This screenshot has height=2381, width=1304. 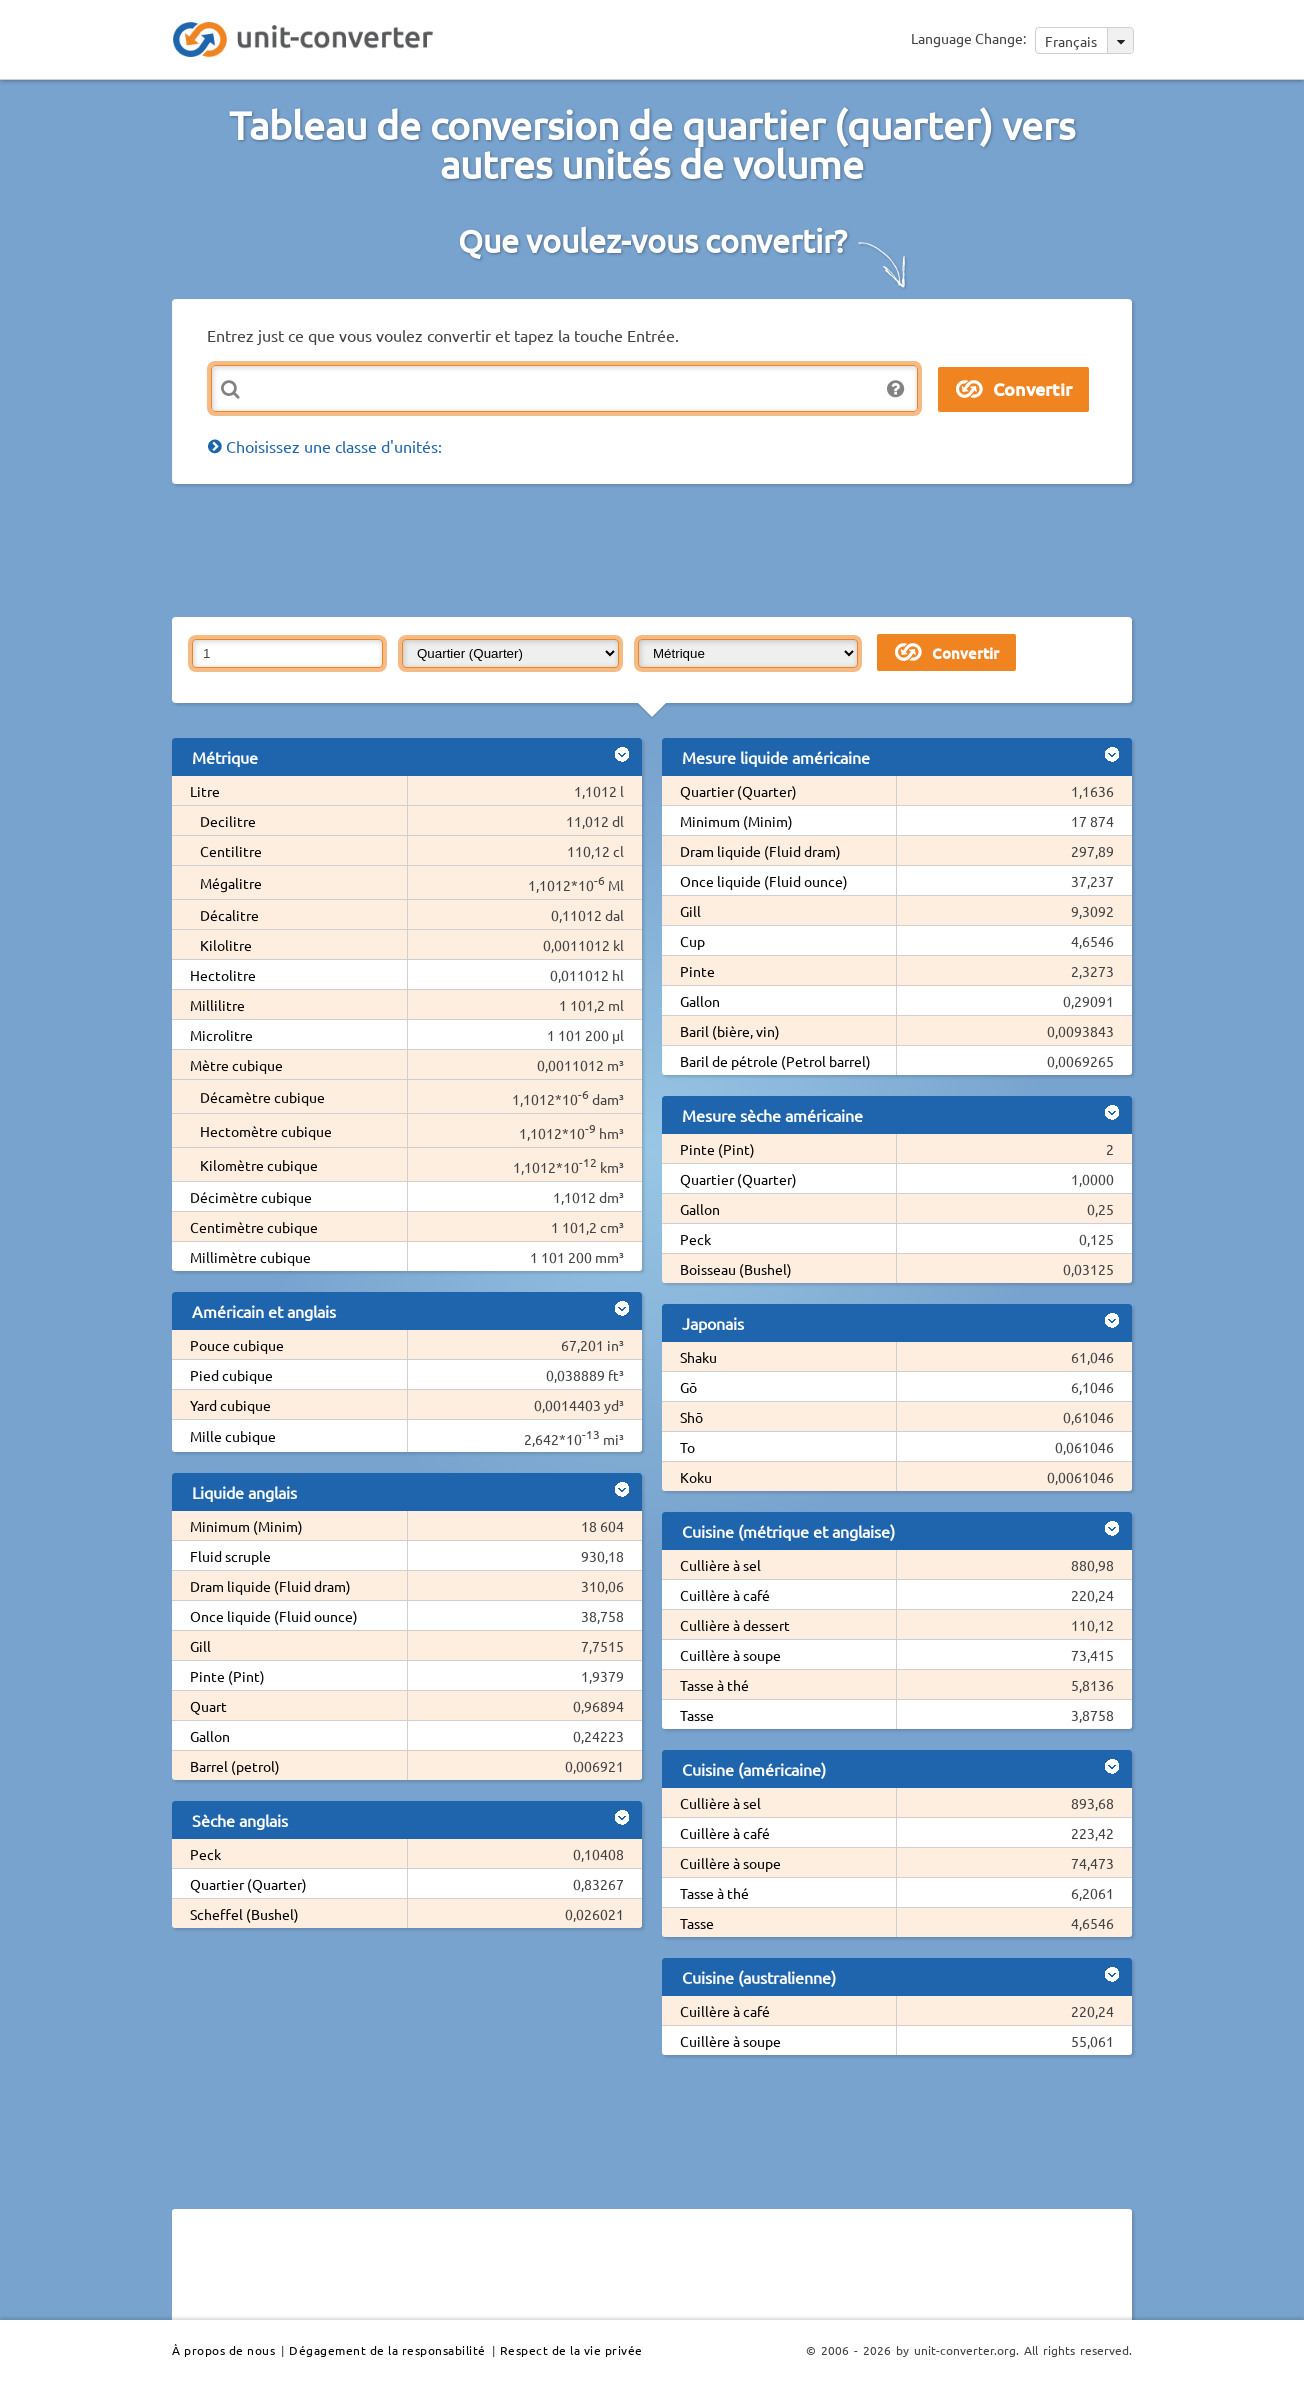 I want to click on Cup, so click(x=692, y=941).